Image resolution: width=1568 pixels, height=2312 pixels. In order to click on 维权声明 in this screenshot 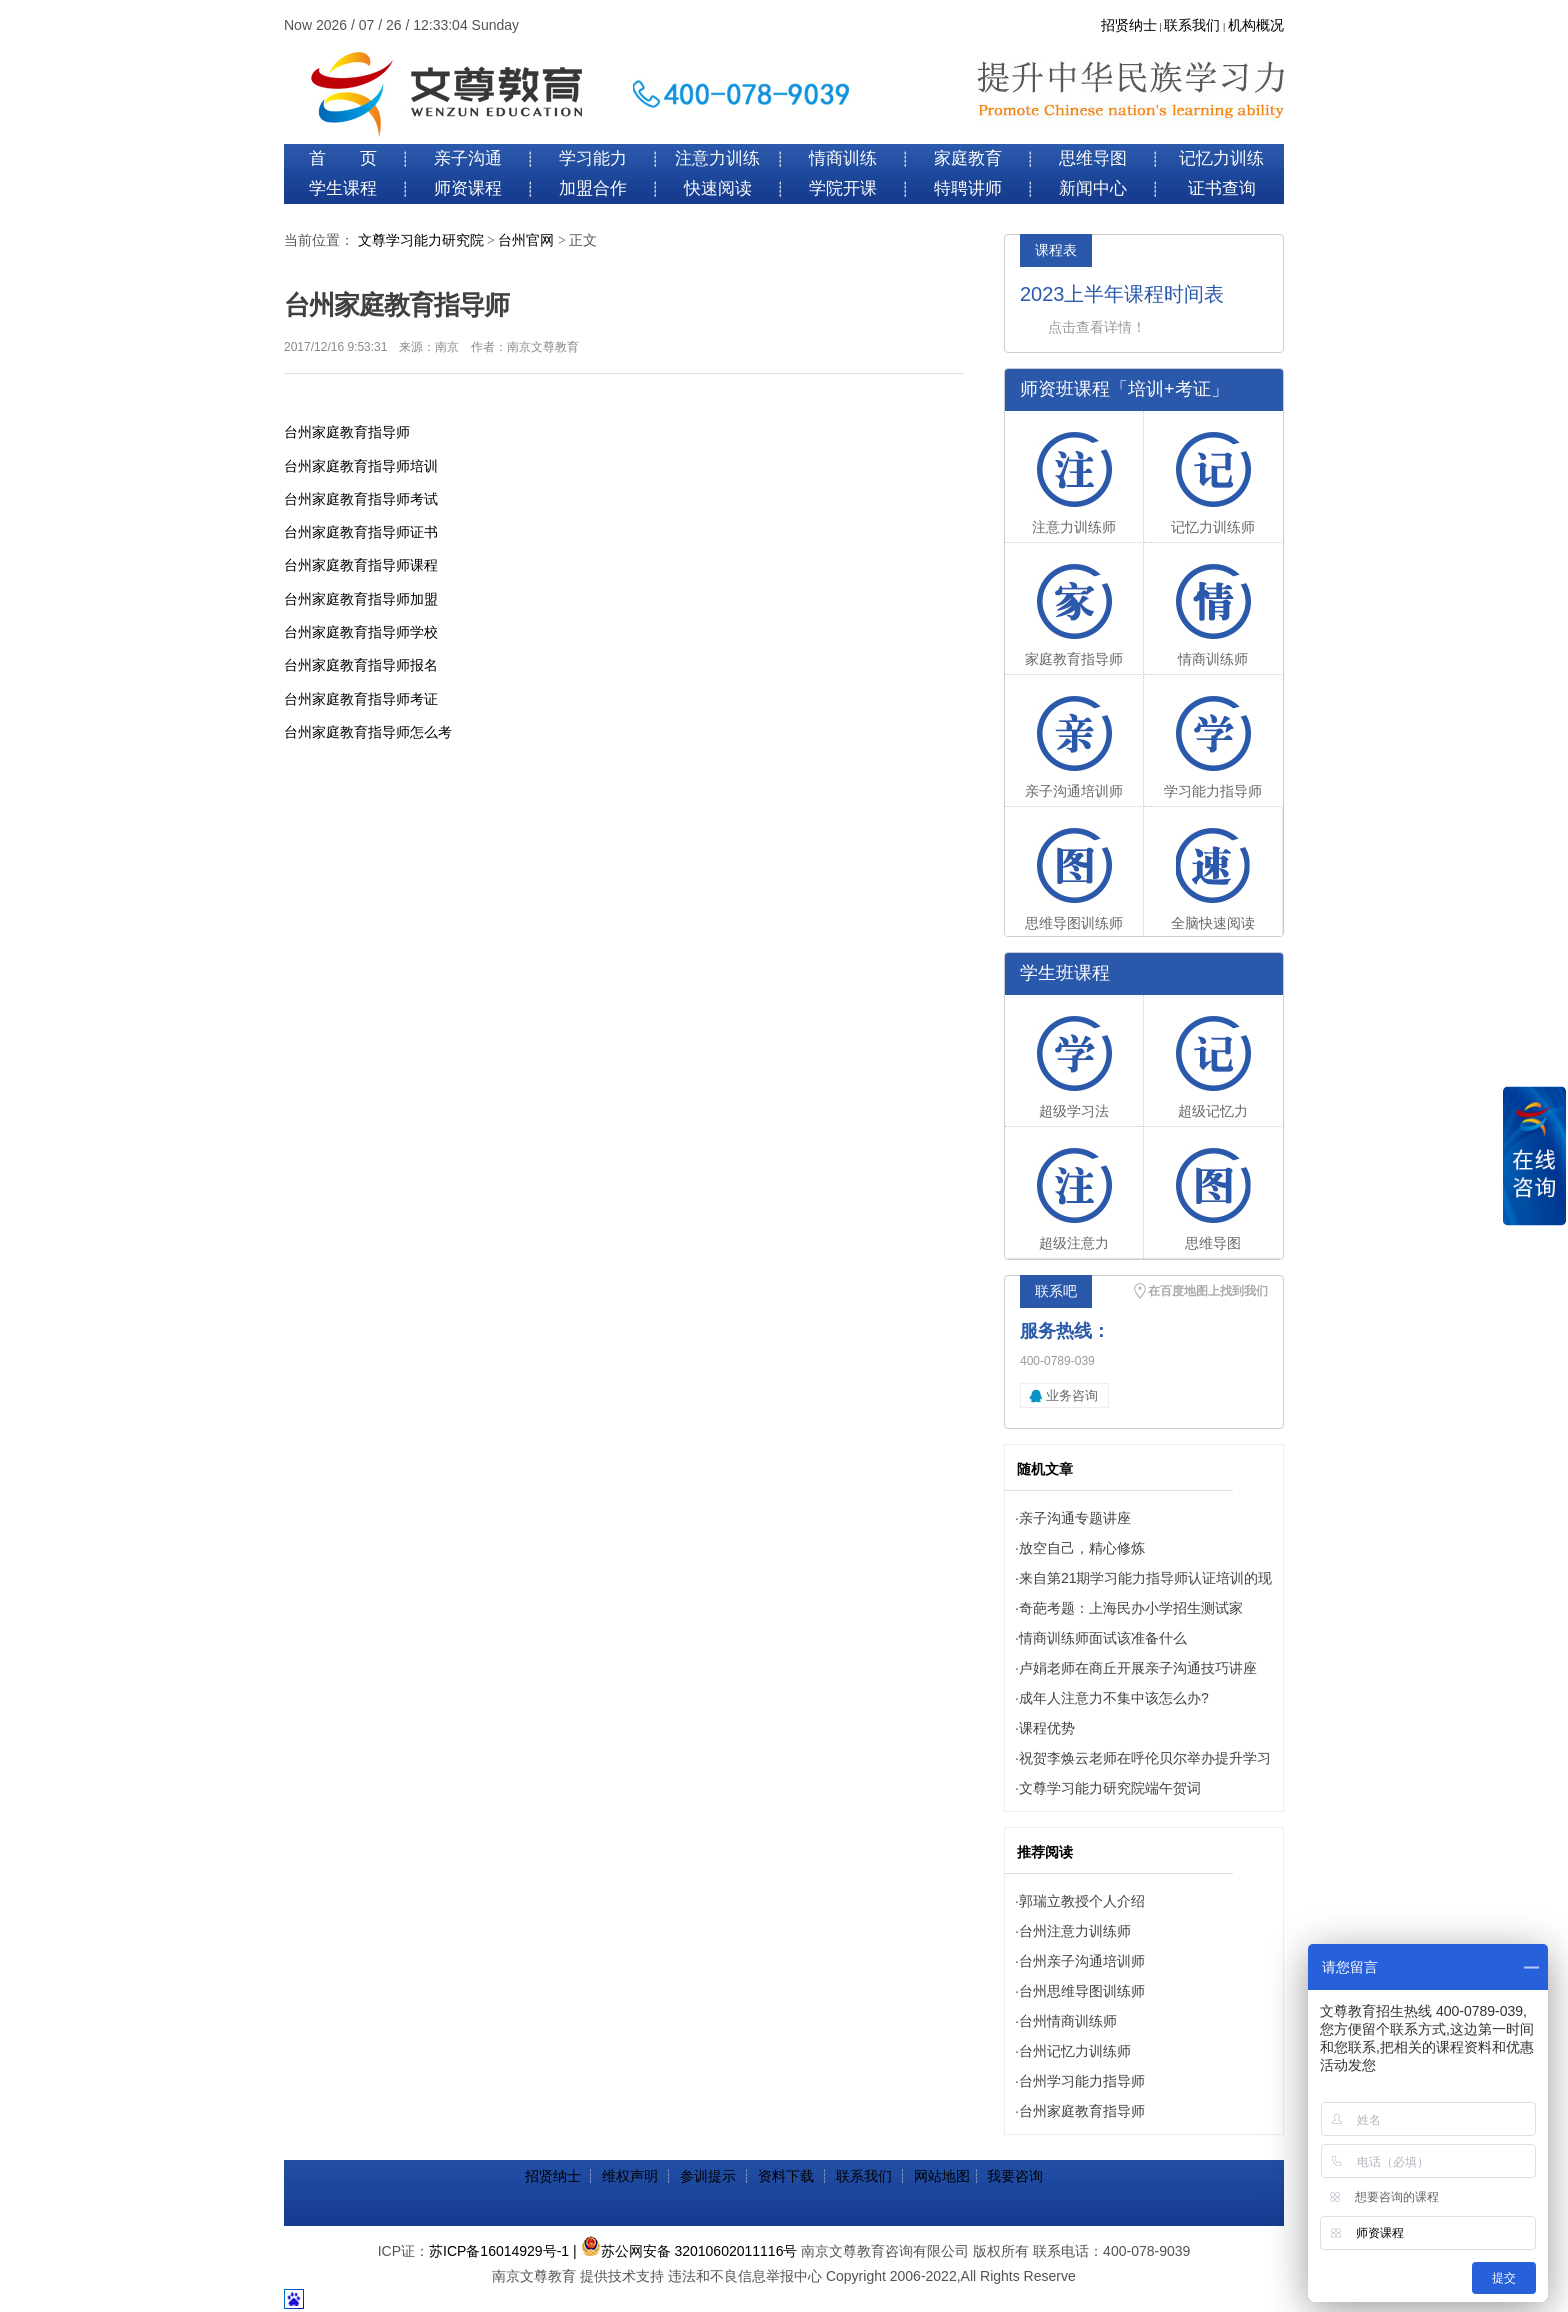, I will do `click(630, 2176)`.